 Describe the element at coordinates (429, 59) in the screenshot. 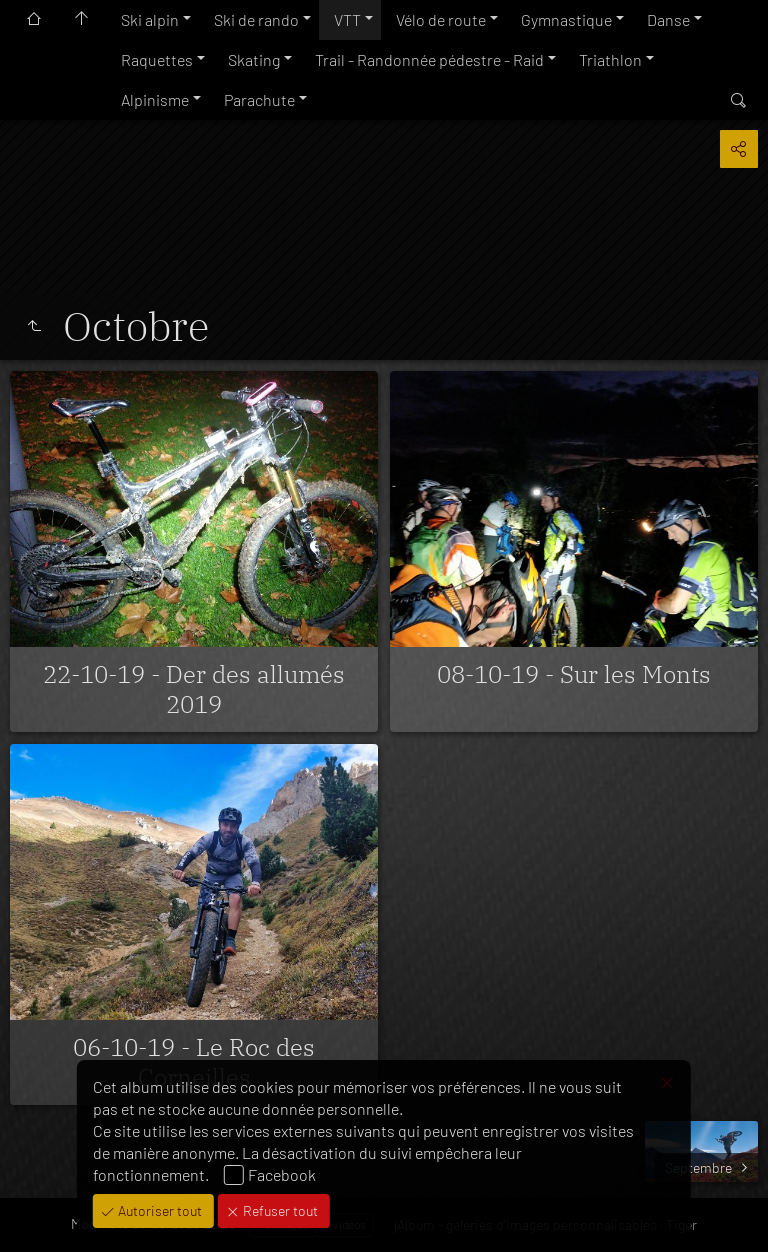

I see `Trail - Randonnée pédestre - Raid` at that location.